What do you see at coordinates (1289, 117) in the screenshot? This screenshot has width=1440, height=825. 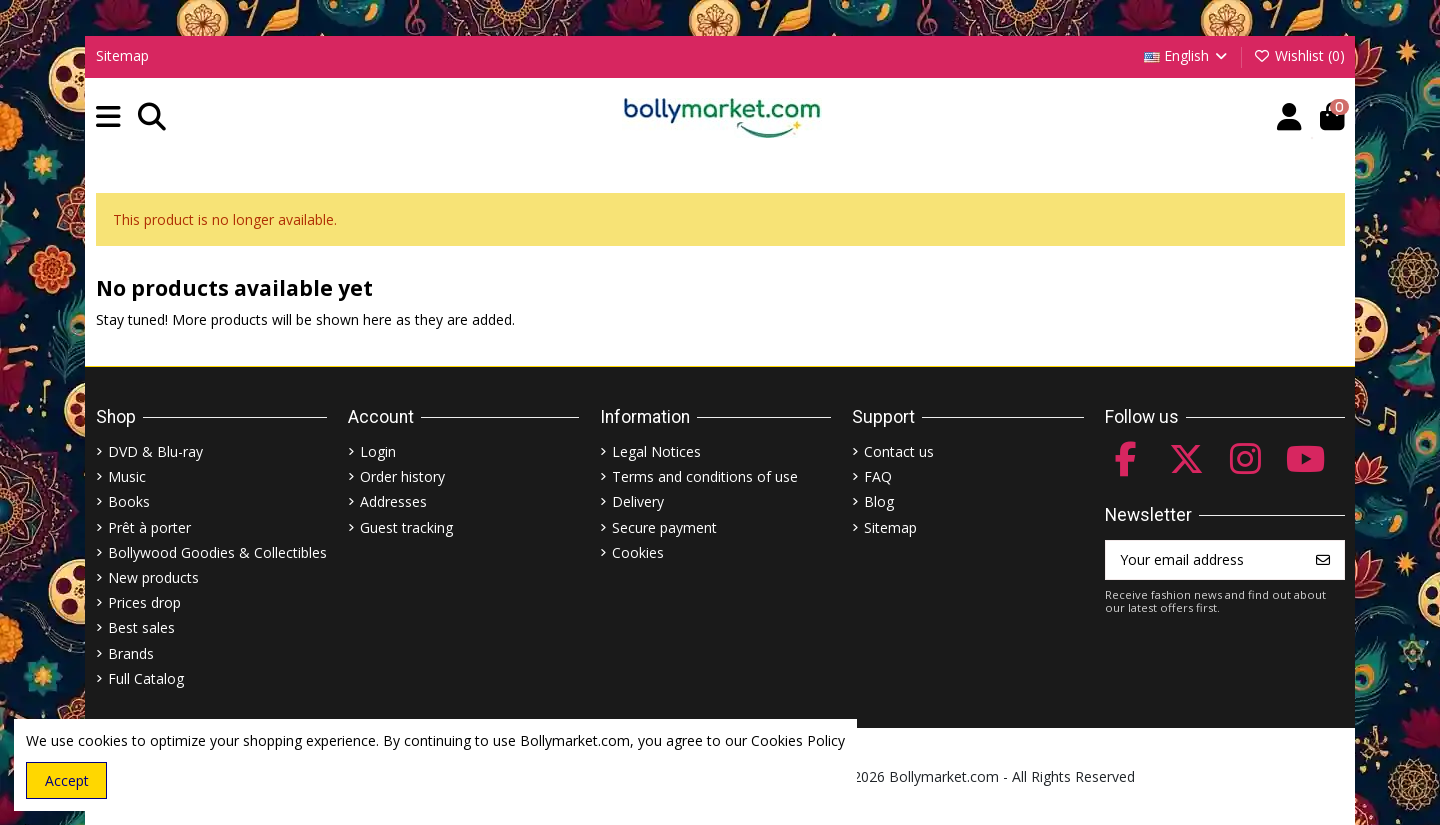 I see `[Account]` at bounding box center [1289, 117].